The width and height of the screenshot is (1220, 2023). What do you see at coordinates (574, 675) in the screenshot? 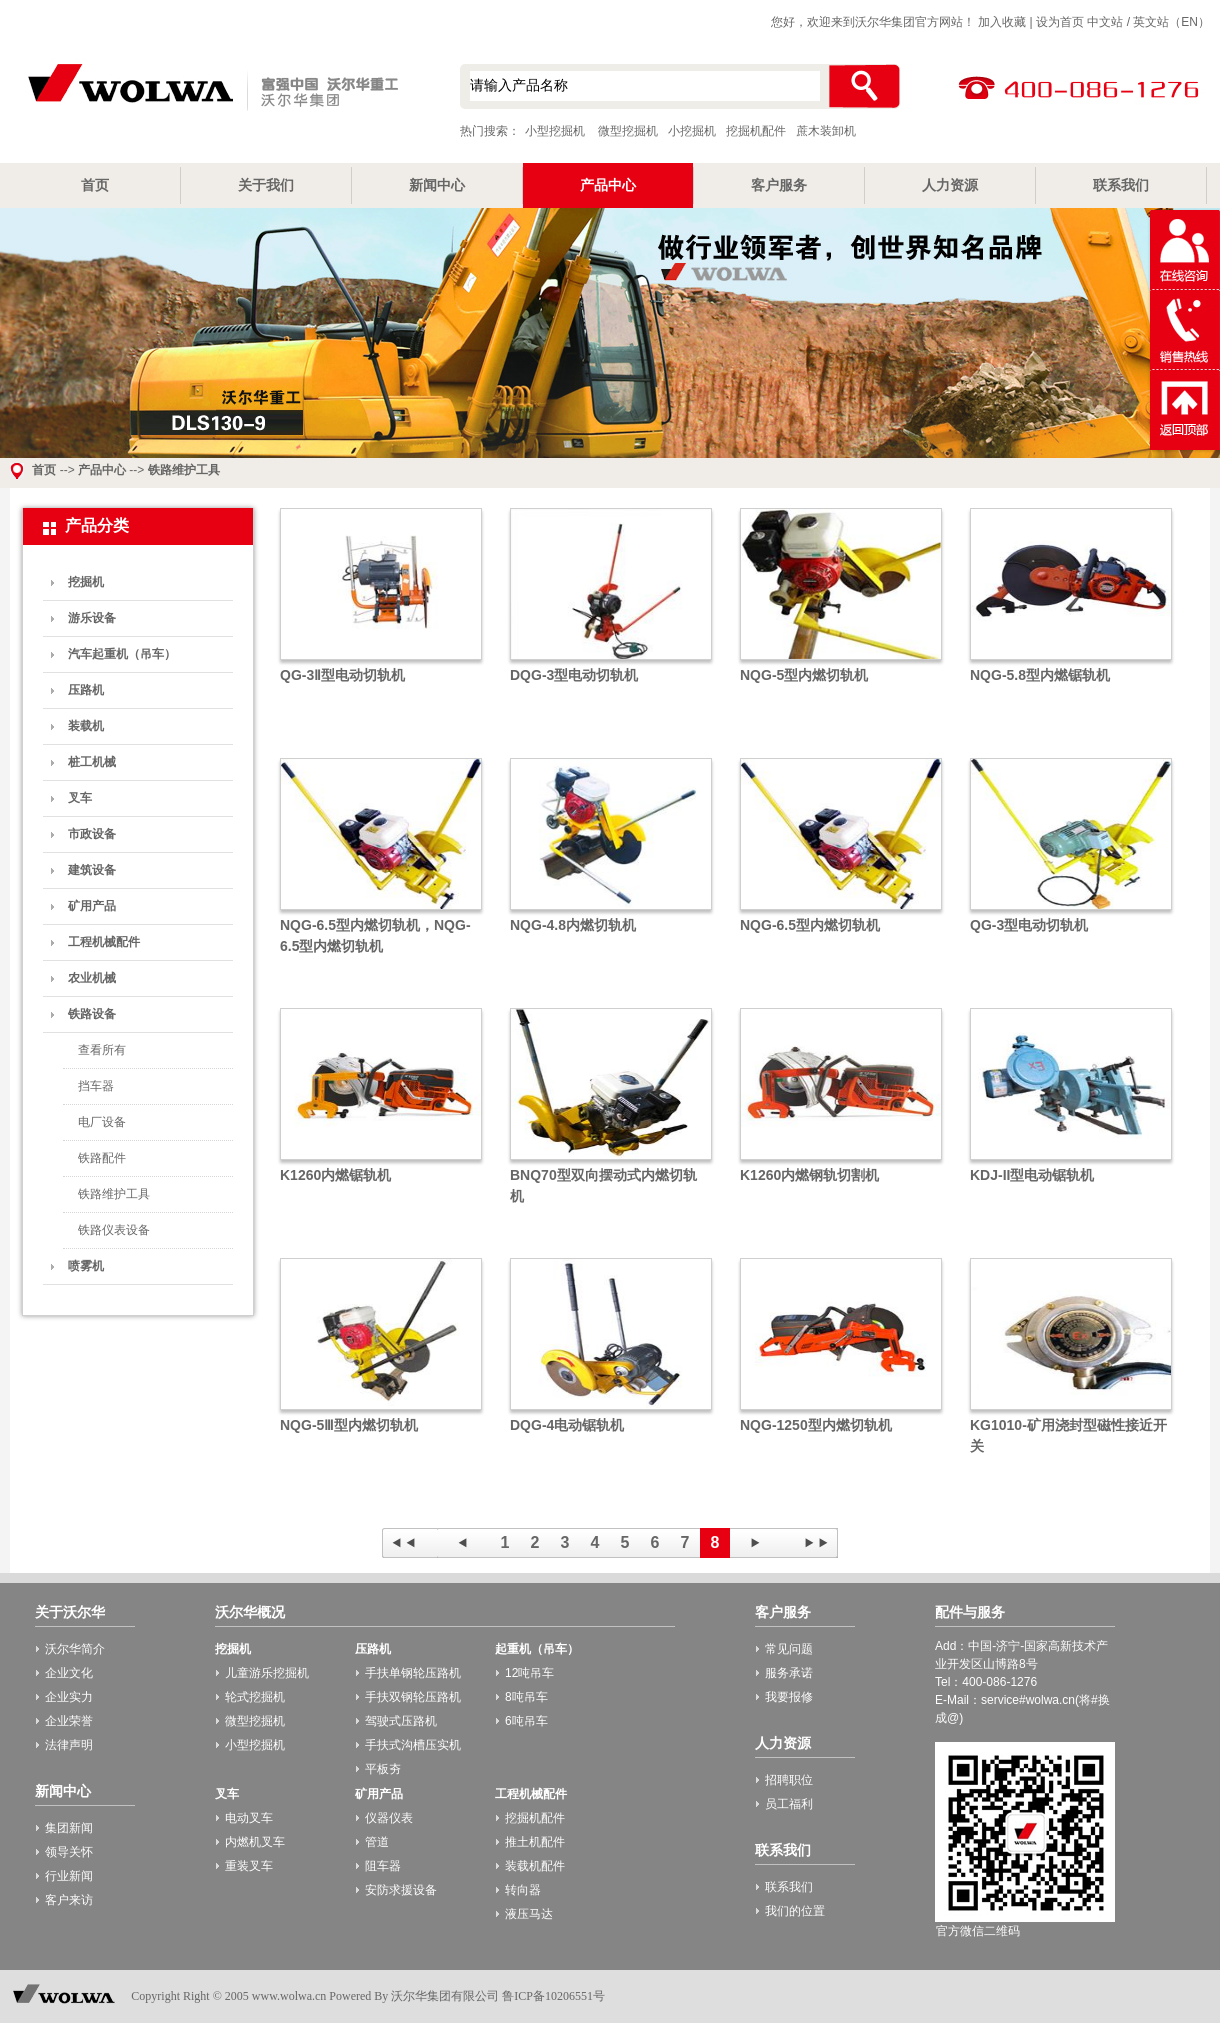
I see `DQG-3型电动切轨机` at bounding box center [574, 675].